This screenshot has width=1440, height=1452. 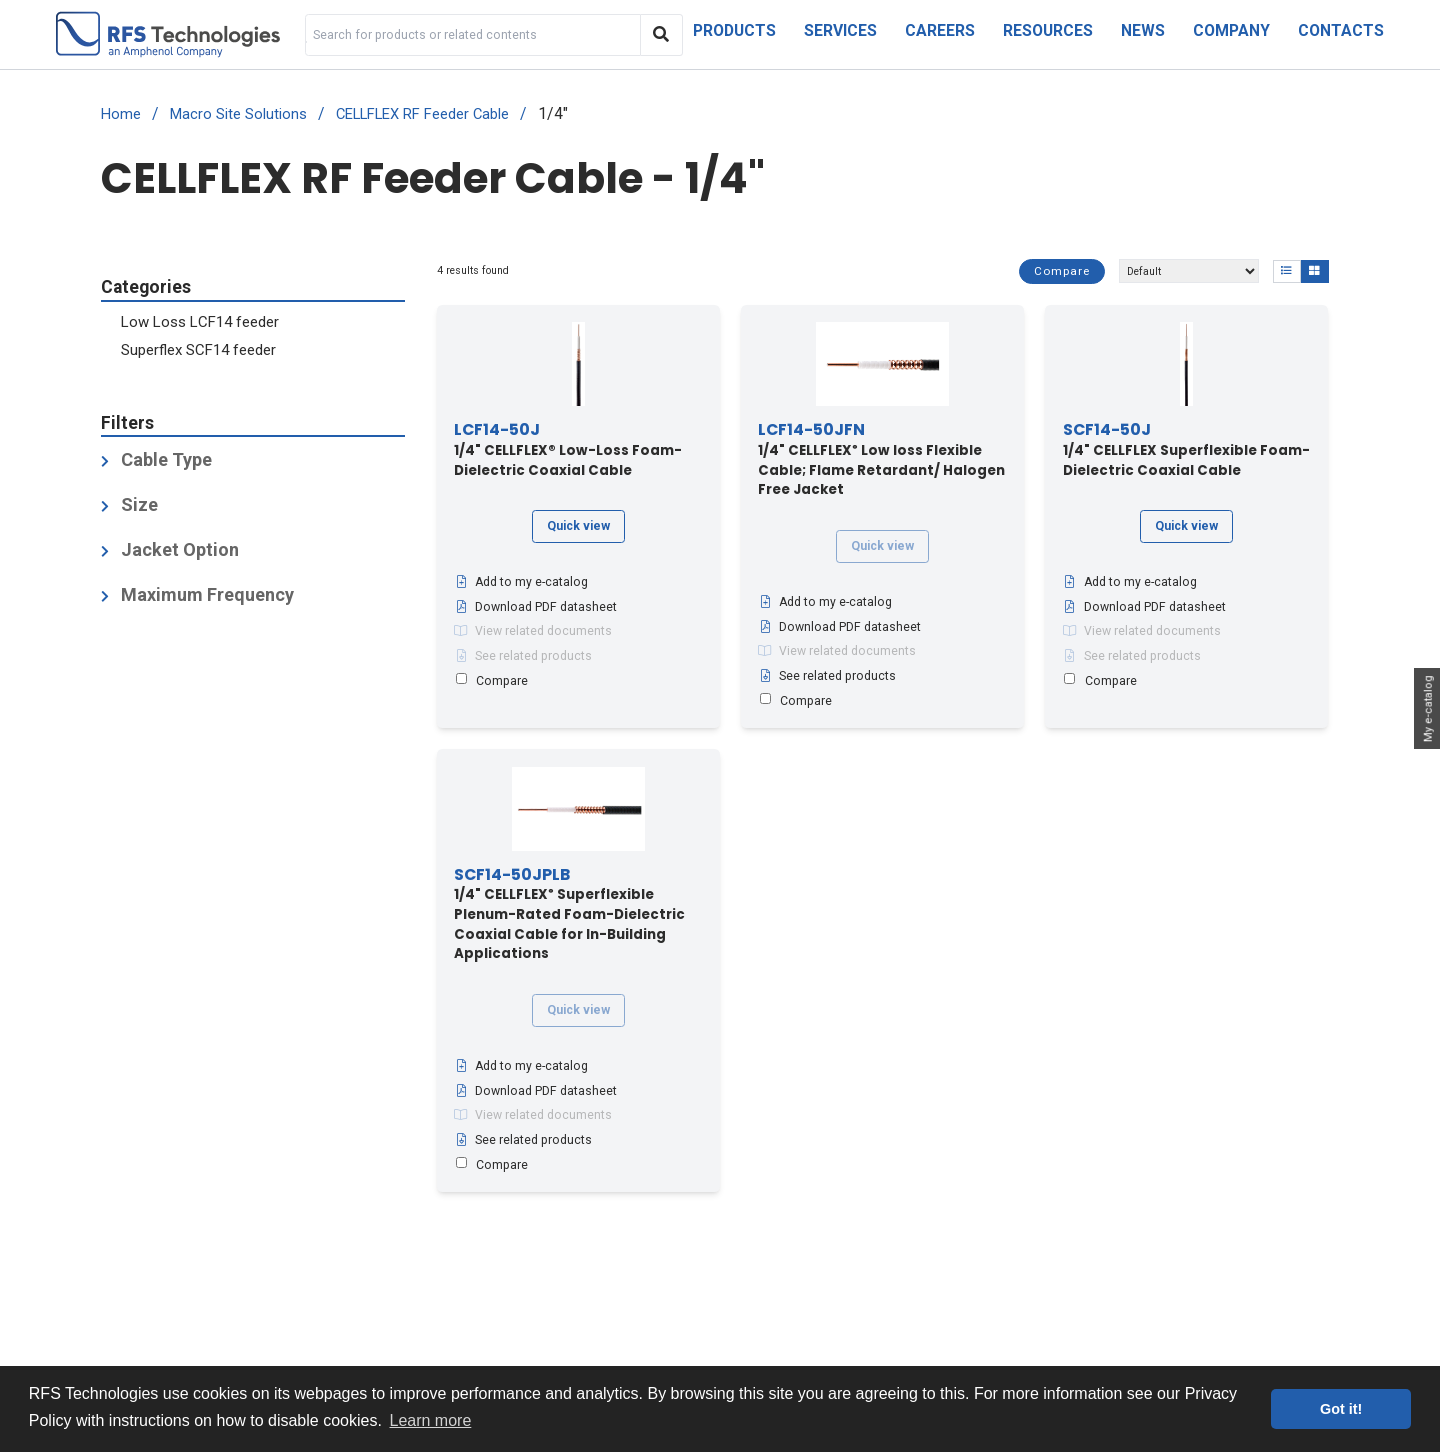 I want to click on Add to my e-catalog, so click(x=521, y=583).